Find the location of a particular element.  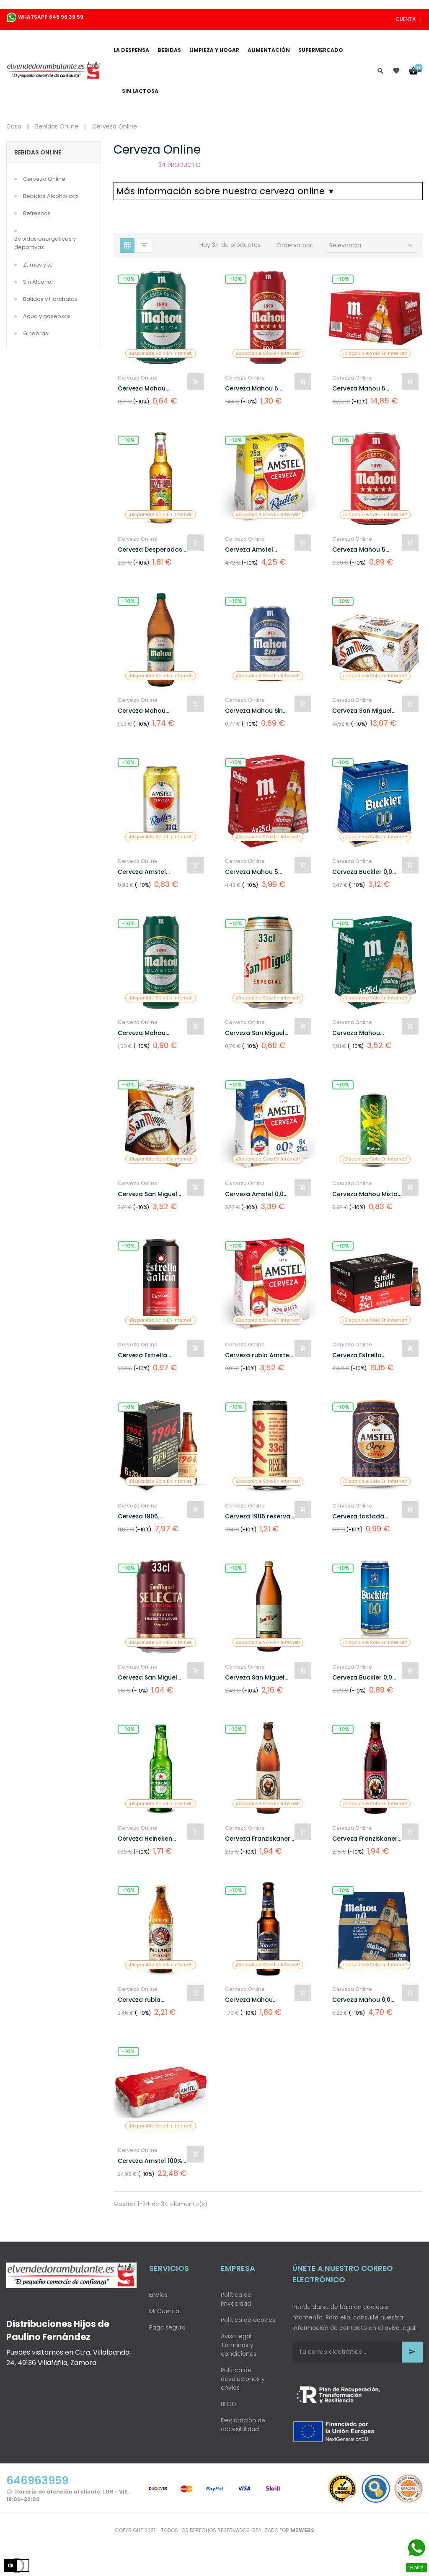

Cerveza rubia Paulaner... is located at coordinates (139, 2000).